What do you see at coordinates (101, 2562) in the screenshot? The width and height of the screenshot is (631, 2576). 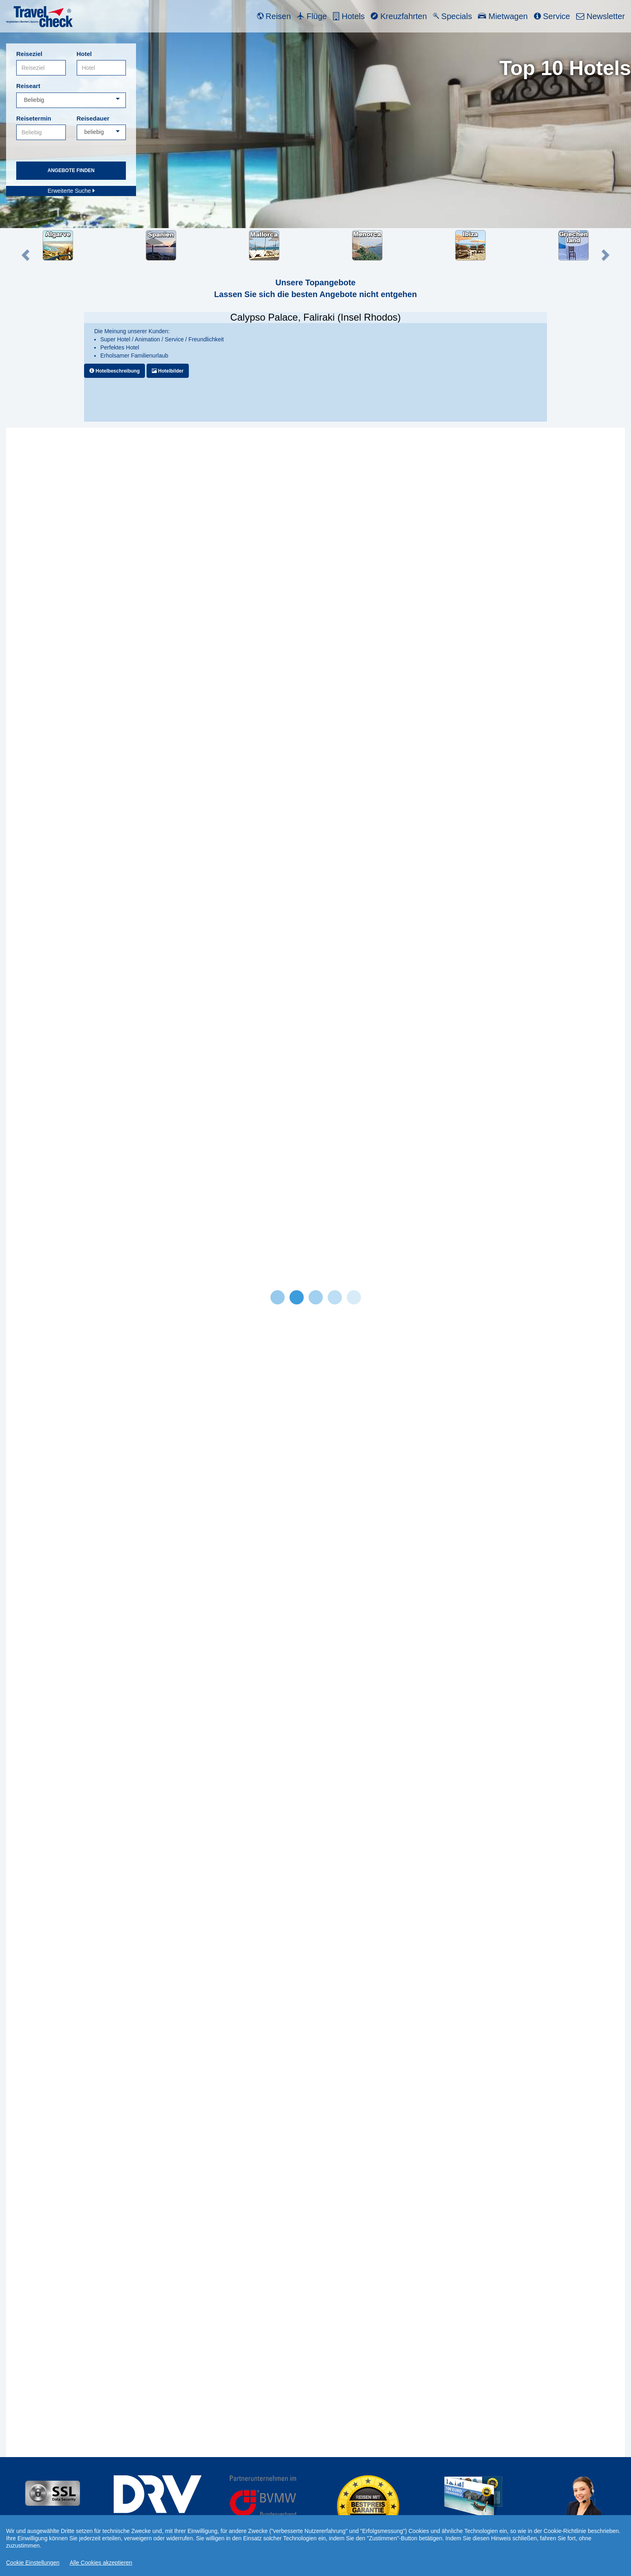 I see `Alle Cookies akzeptieren` at bounding box center [101, 2562].